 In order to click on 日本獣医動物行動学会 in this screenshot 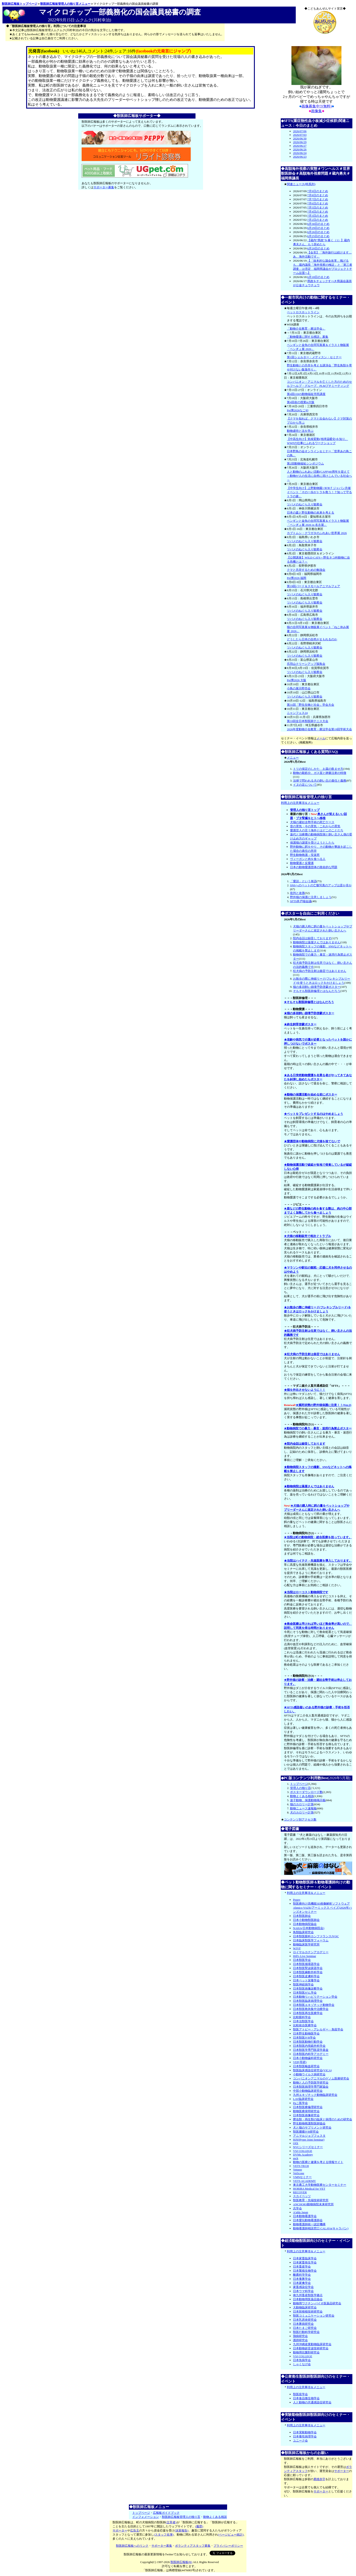, I will do `click(308, 2041)`.